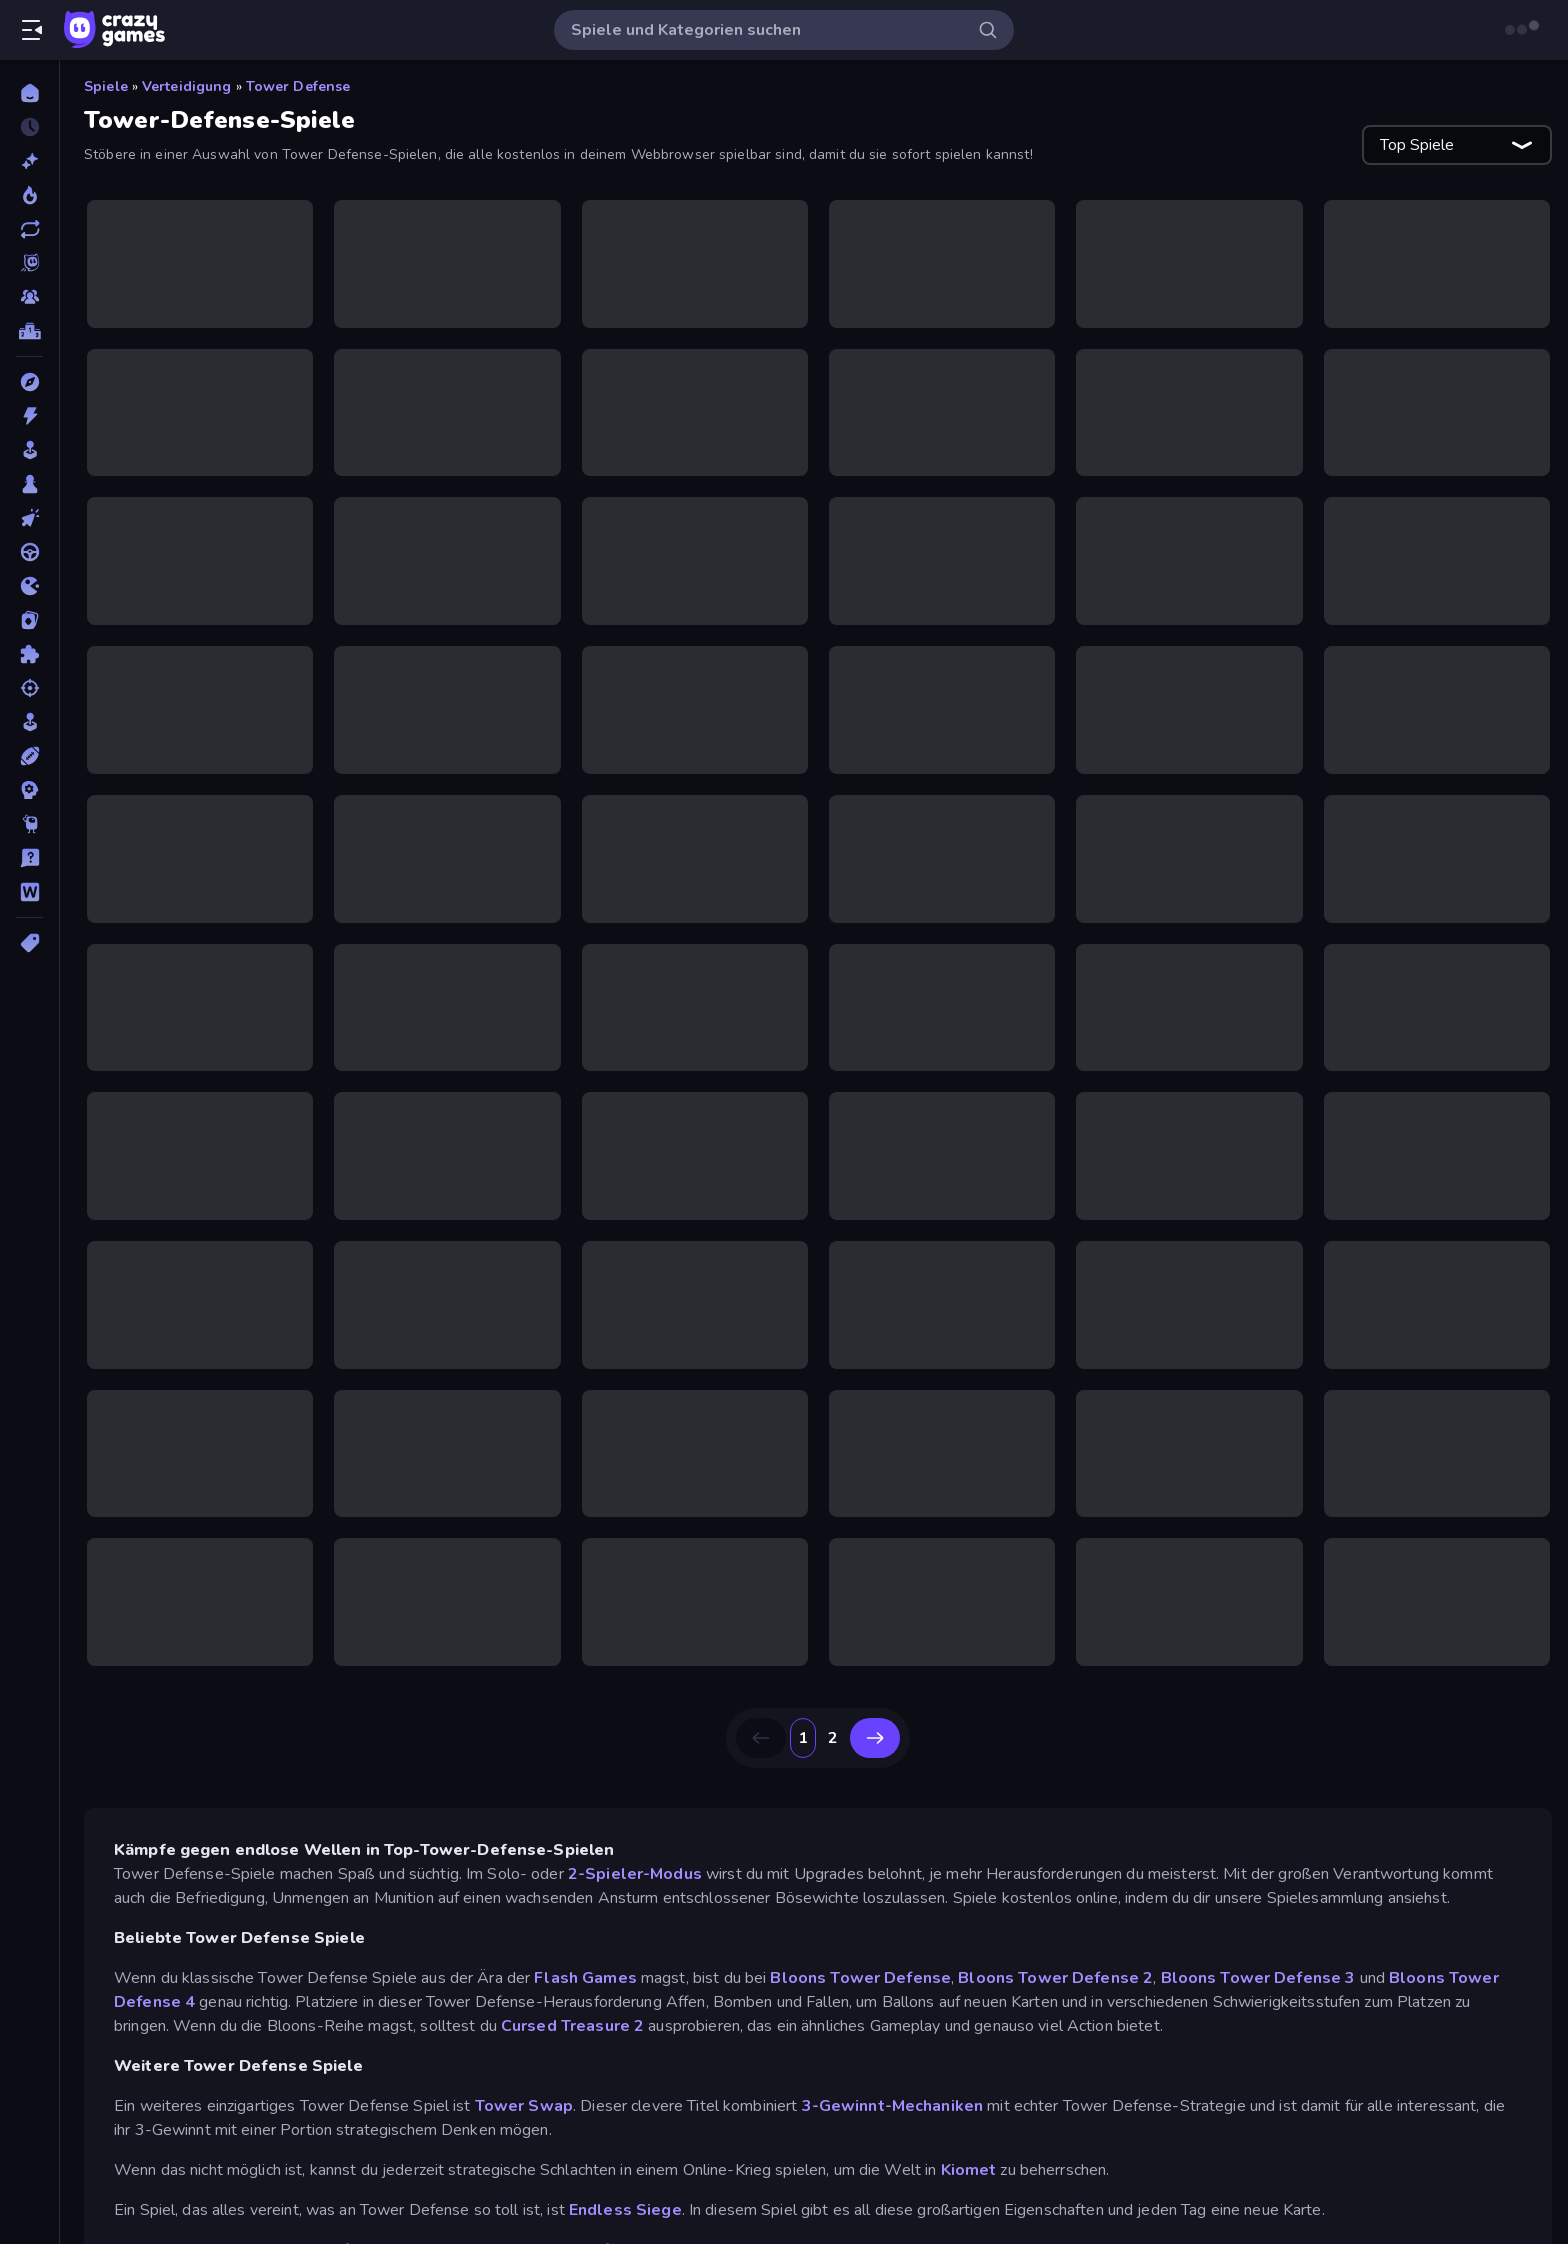 The height and width of the screenshot is (2244, 1568). I want to click on [Neu], so click(29, 161).